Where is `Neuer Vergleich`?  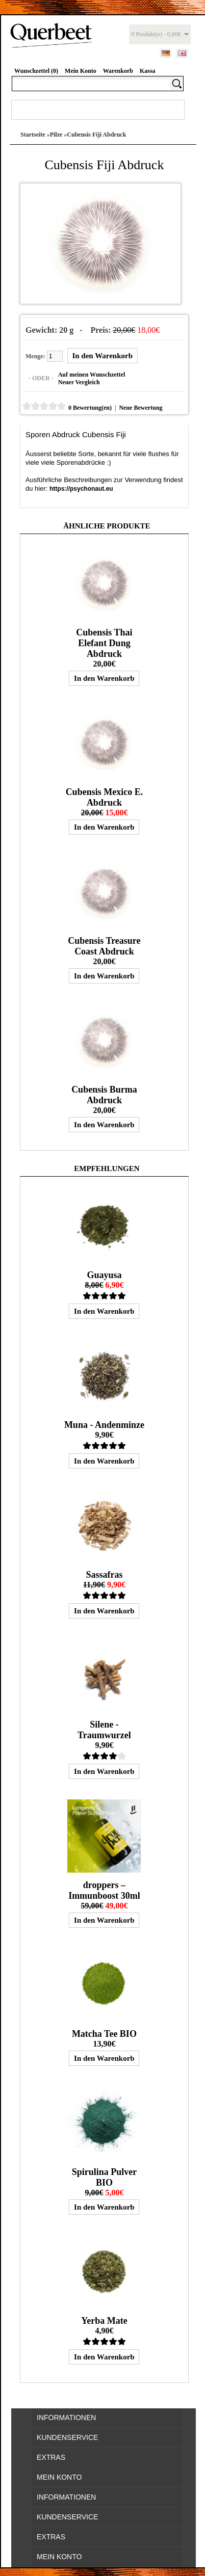
Neuer Vergleich is located at coordinates (79, 382).